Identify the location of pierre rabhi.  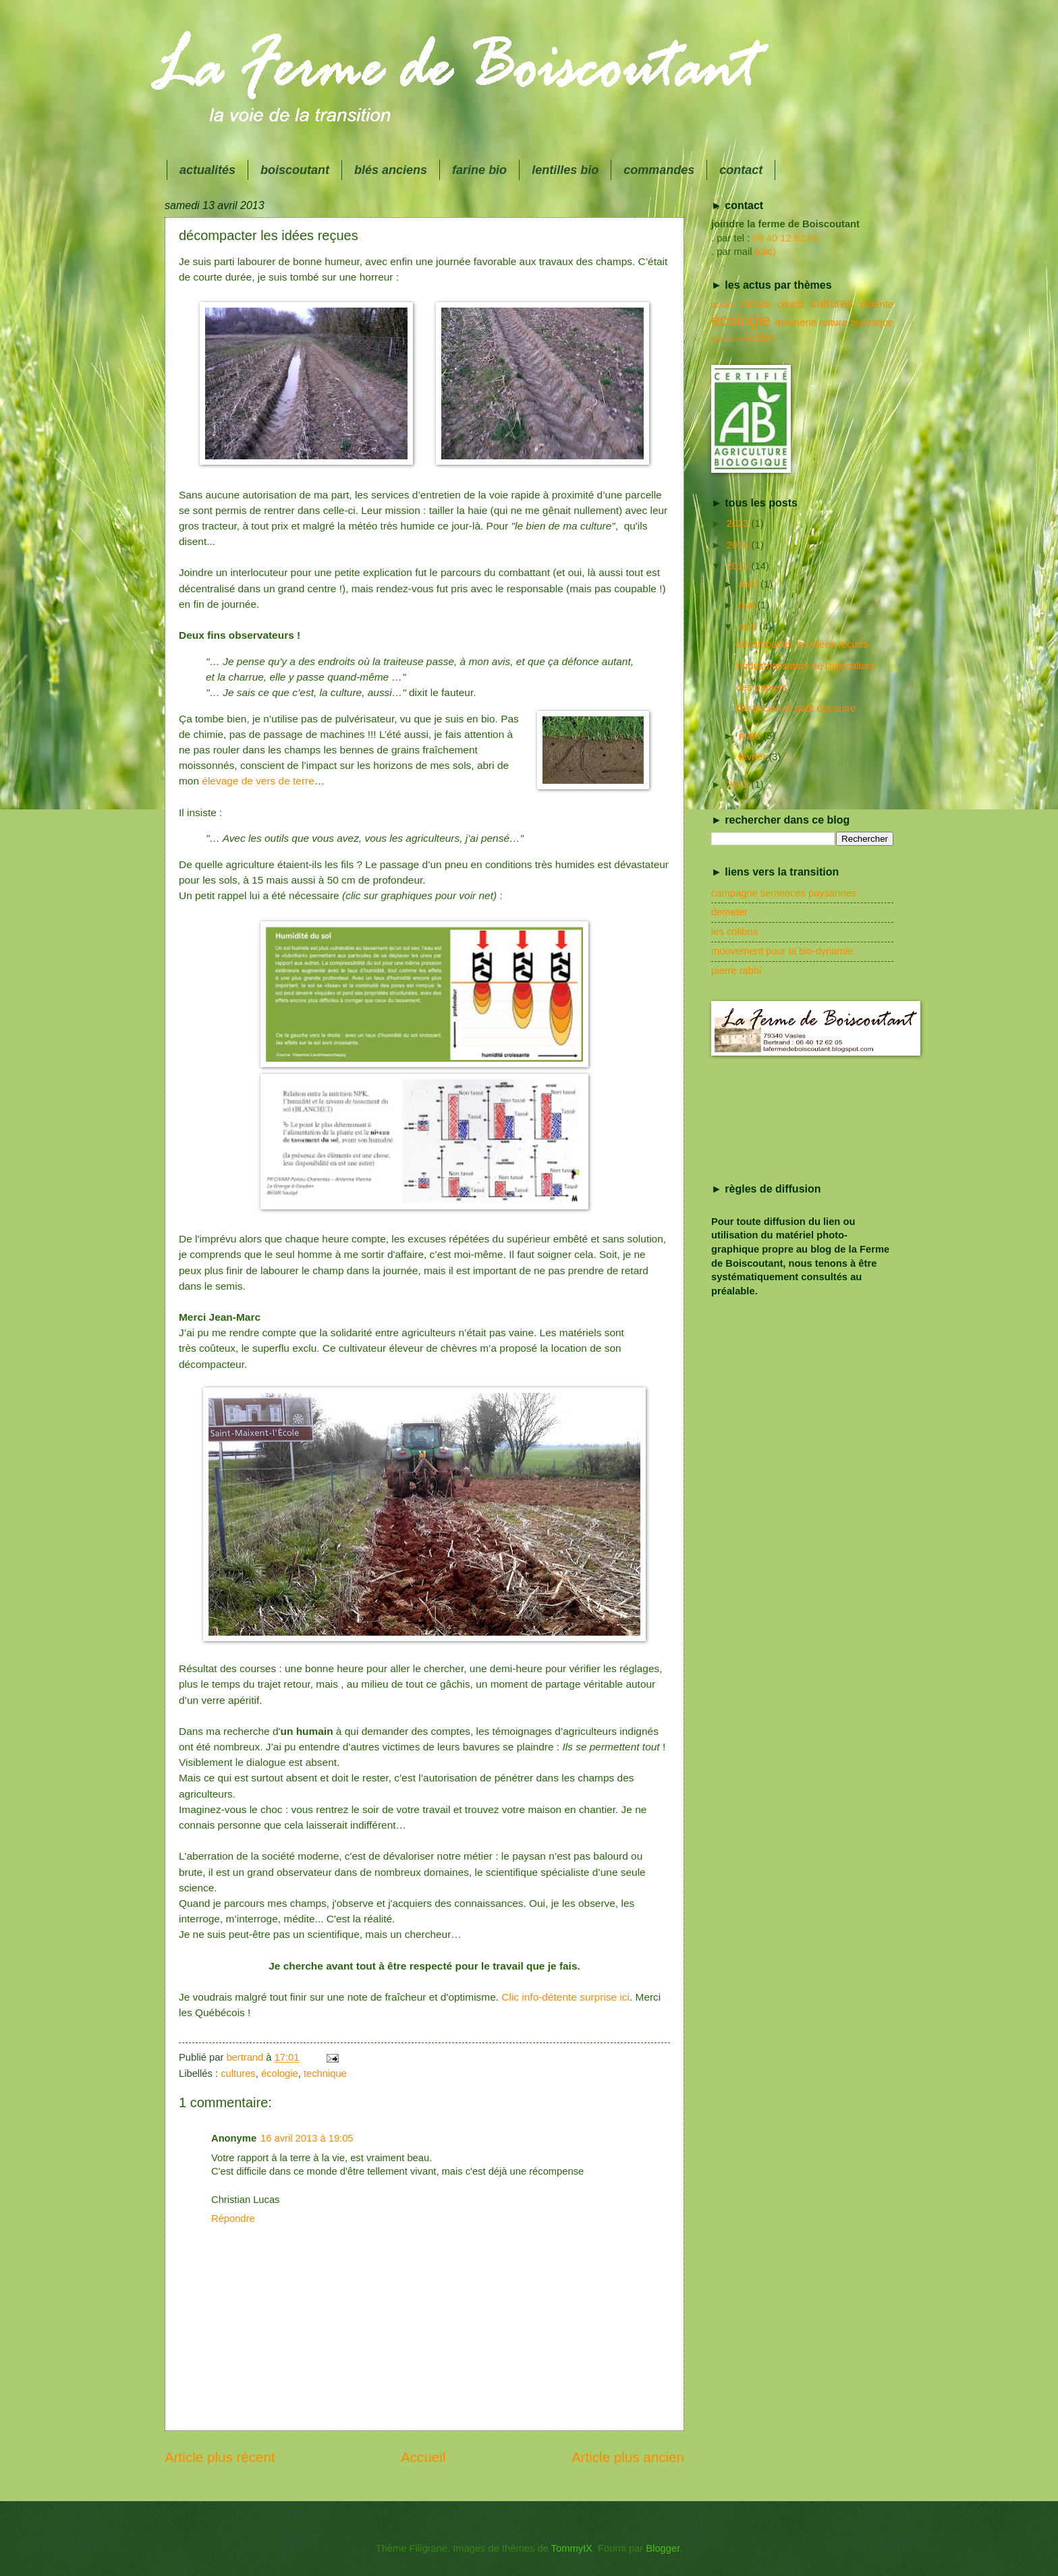
(736, 970).